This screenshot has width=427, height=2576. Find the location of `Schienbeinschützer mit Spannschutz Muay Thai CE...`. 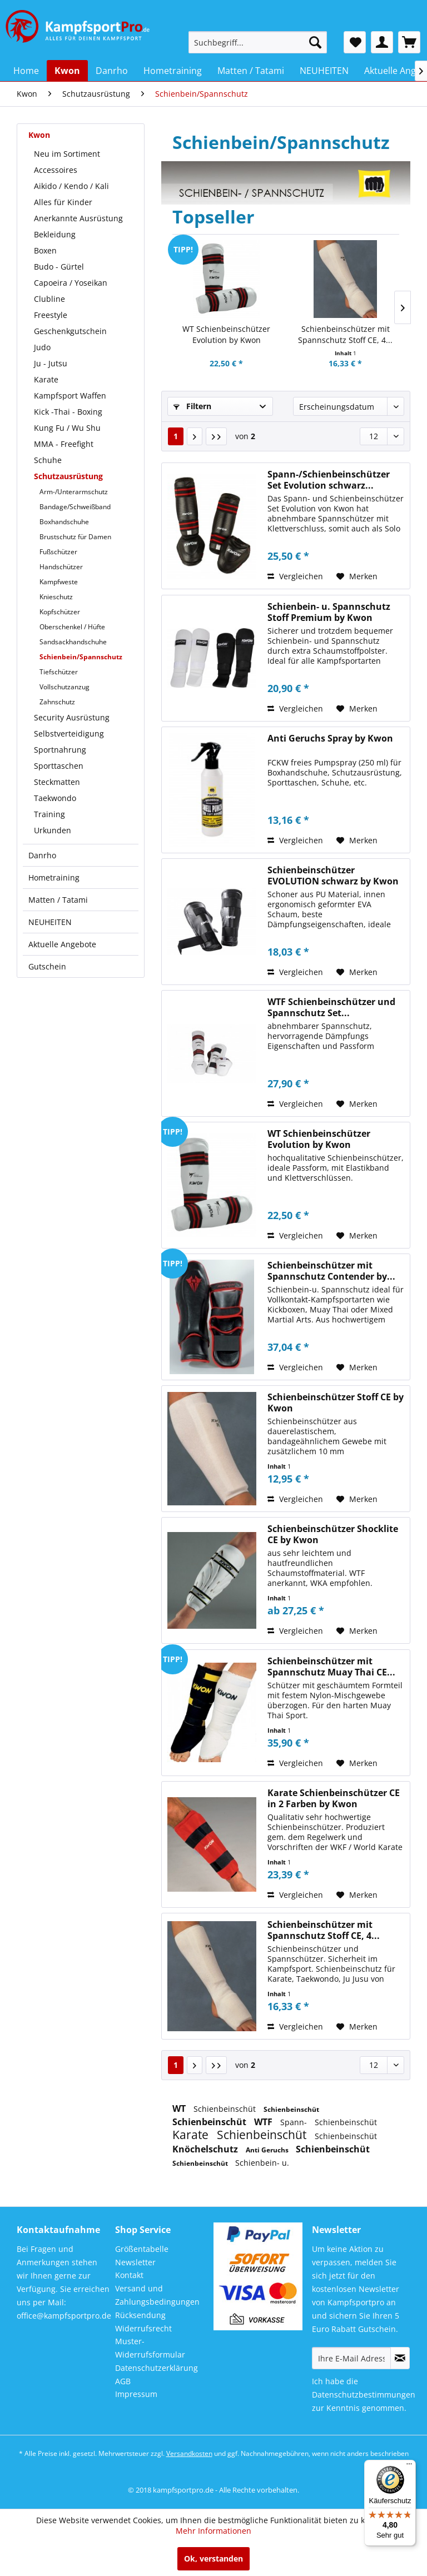

Schienbeinschützer mit Spannschutz Muay Thai CE... is located at coordinates (331, 1666).